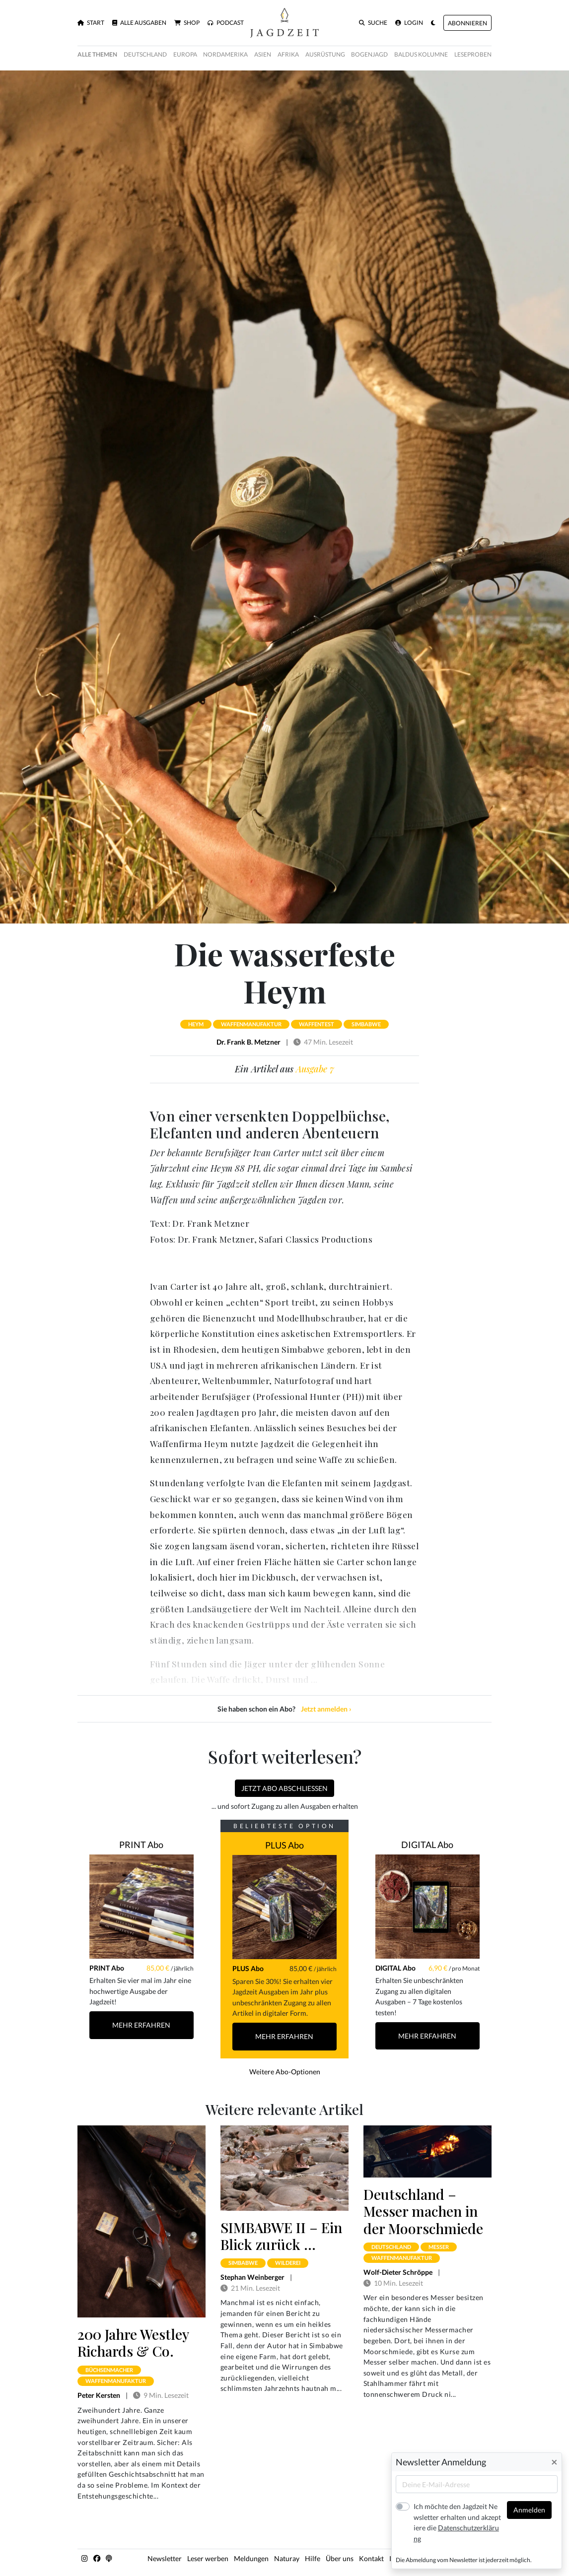 The width and height of the screenshot is (569, 2576). What do you see at coordinates (473, 54) in the screenshot?
I see `Leseproben` at bounding box center [473, 54].